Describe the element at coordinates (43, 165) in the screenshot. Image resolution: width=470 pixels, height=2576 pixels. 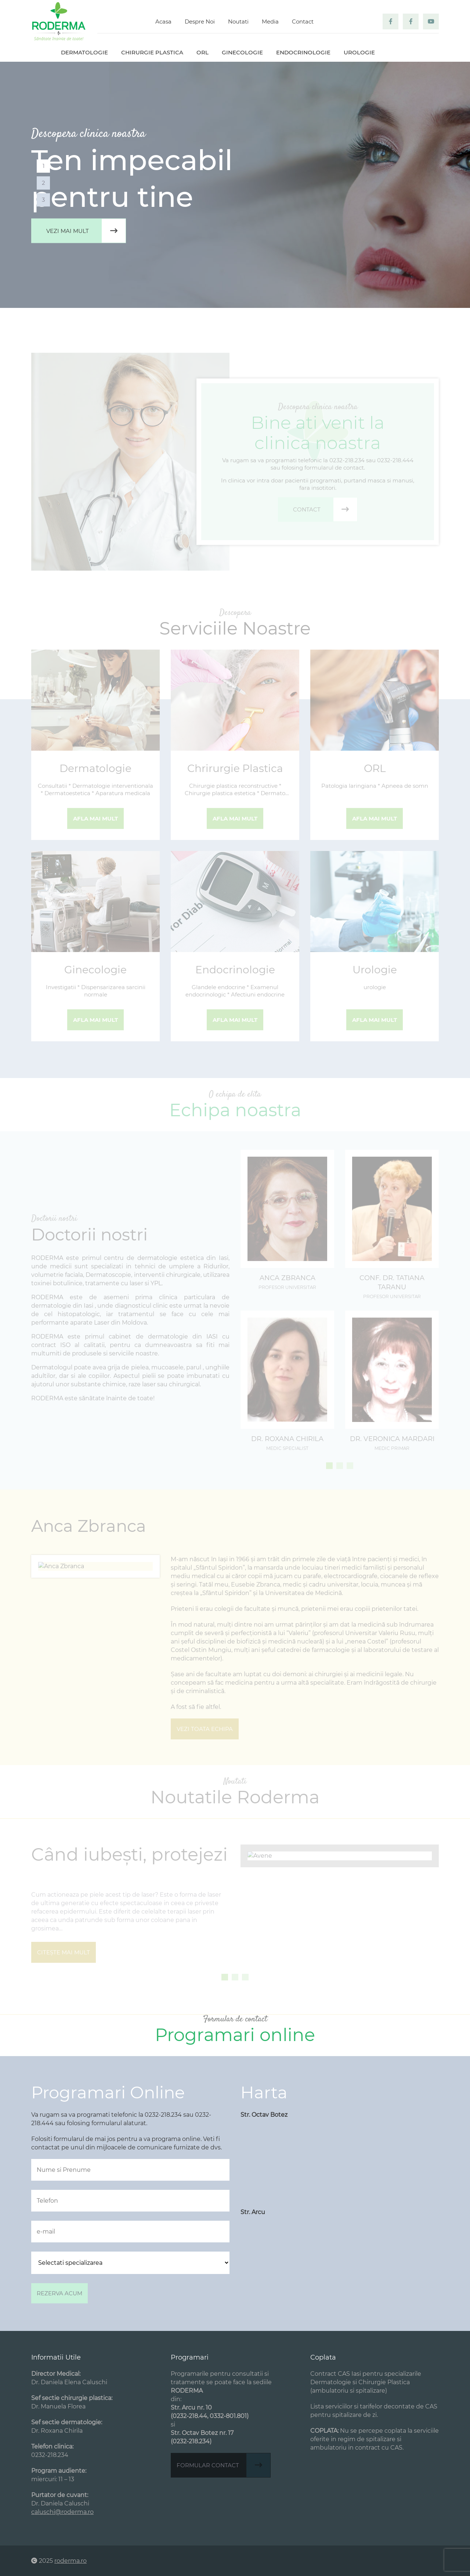
I see `1 [tab]` at that location.